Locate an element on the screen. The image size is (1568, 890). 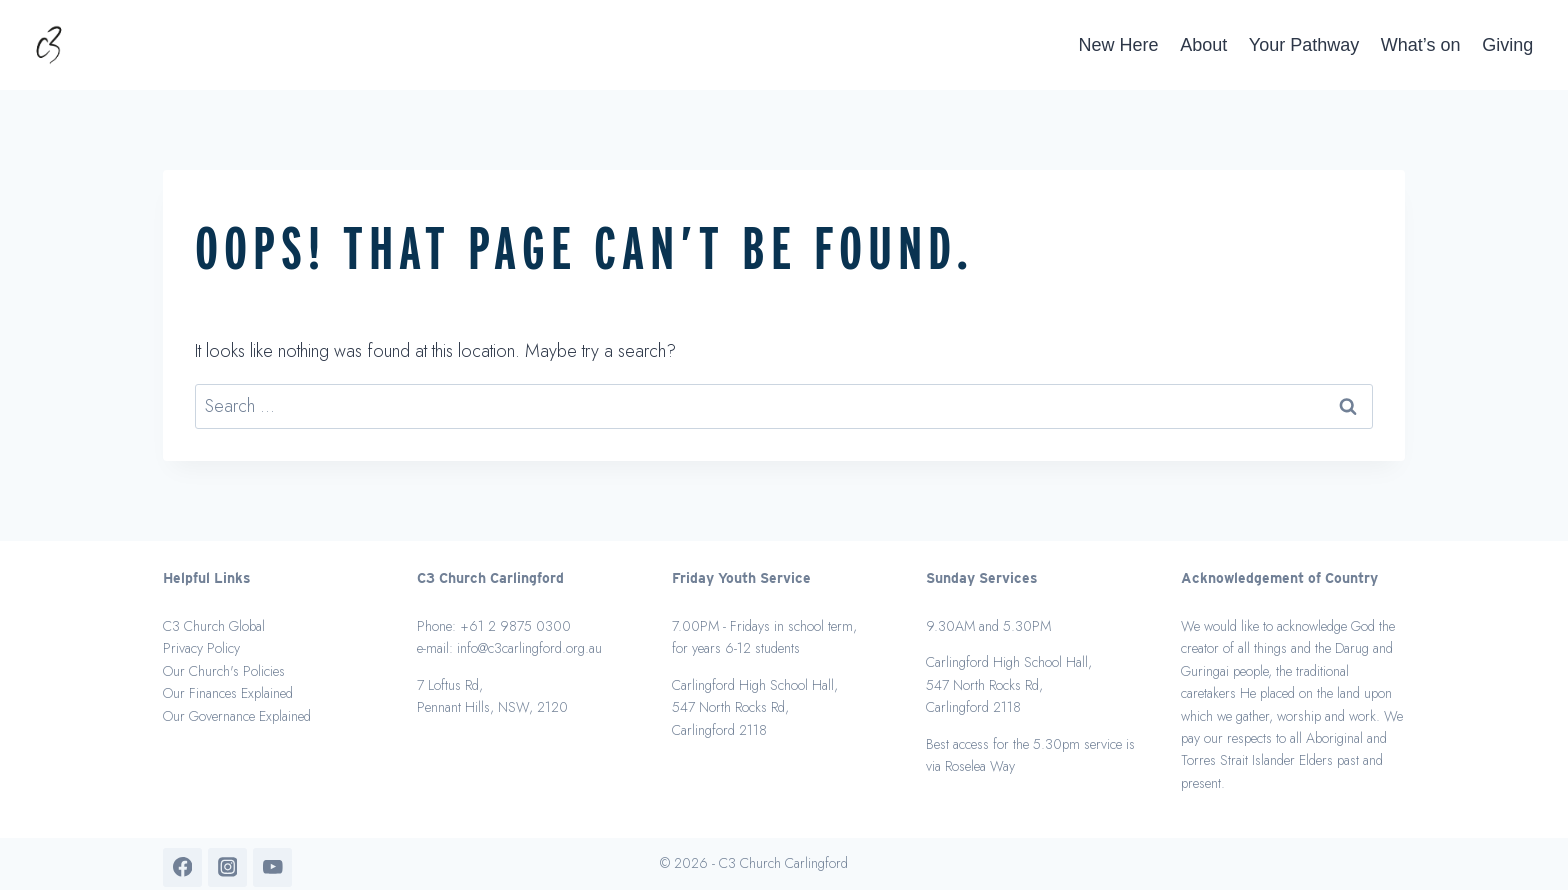
What’s on is located at coordinates (1421, 45).